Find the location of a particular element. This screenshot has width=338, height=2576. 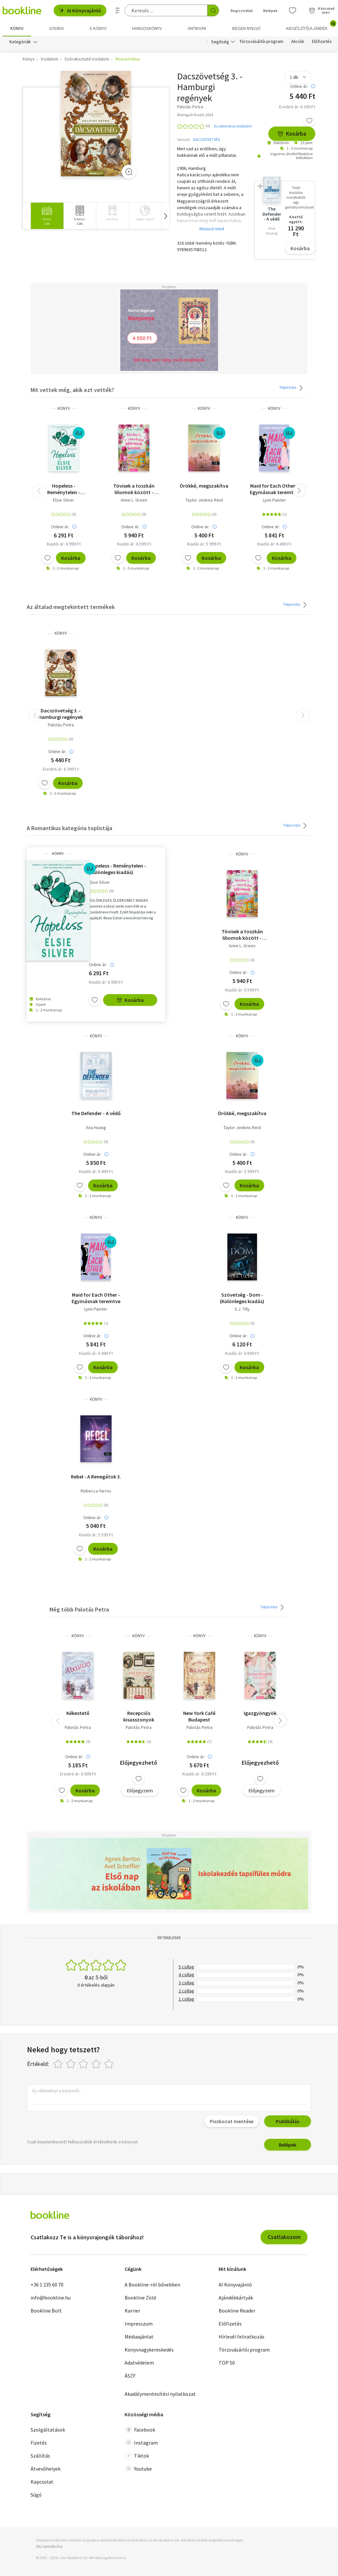

Hírlevél feliratkozás is located at coordinates (241, 2336).